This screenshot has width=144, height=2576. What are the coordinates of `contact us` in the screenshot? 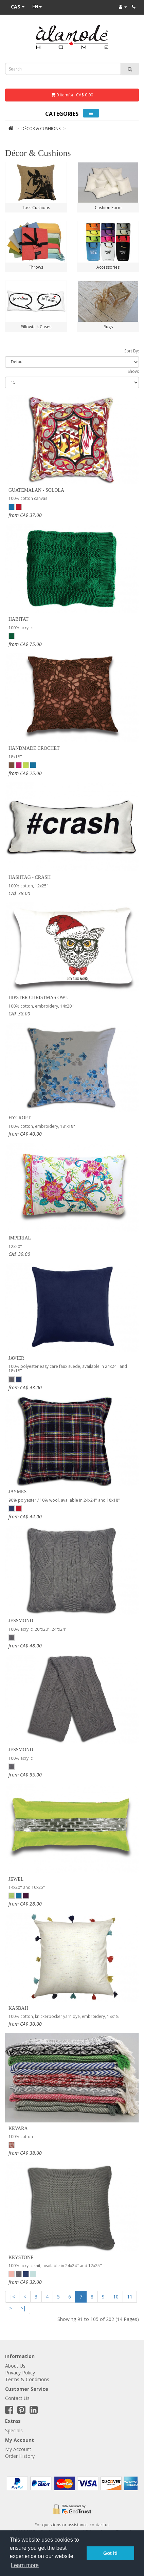 It's located at (99, 2525).